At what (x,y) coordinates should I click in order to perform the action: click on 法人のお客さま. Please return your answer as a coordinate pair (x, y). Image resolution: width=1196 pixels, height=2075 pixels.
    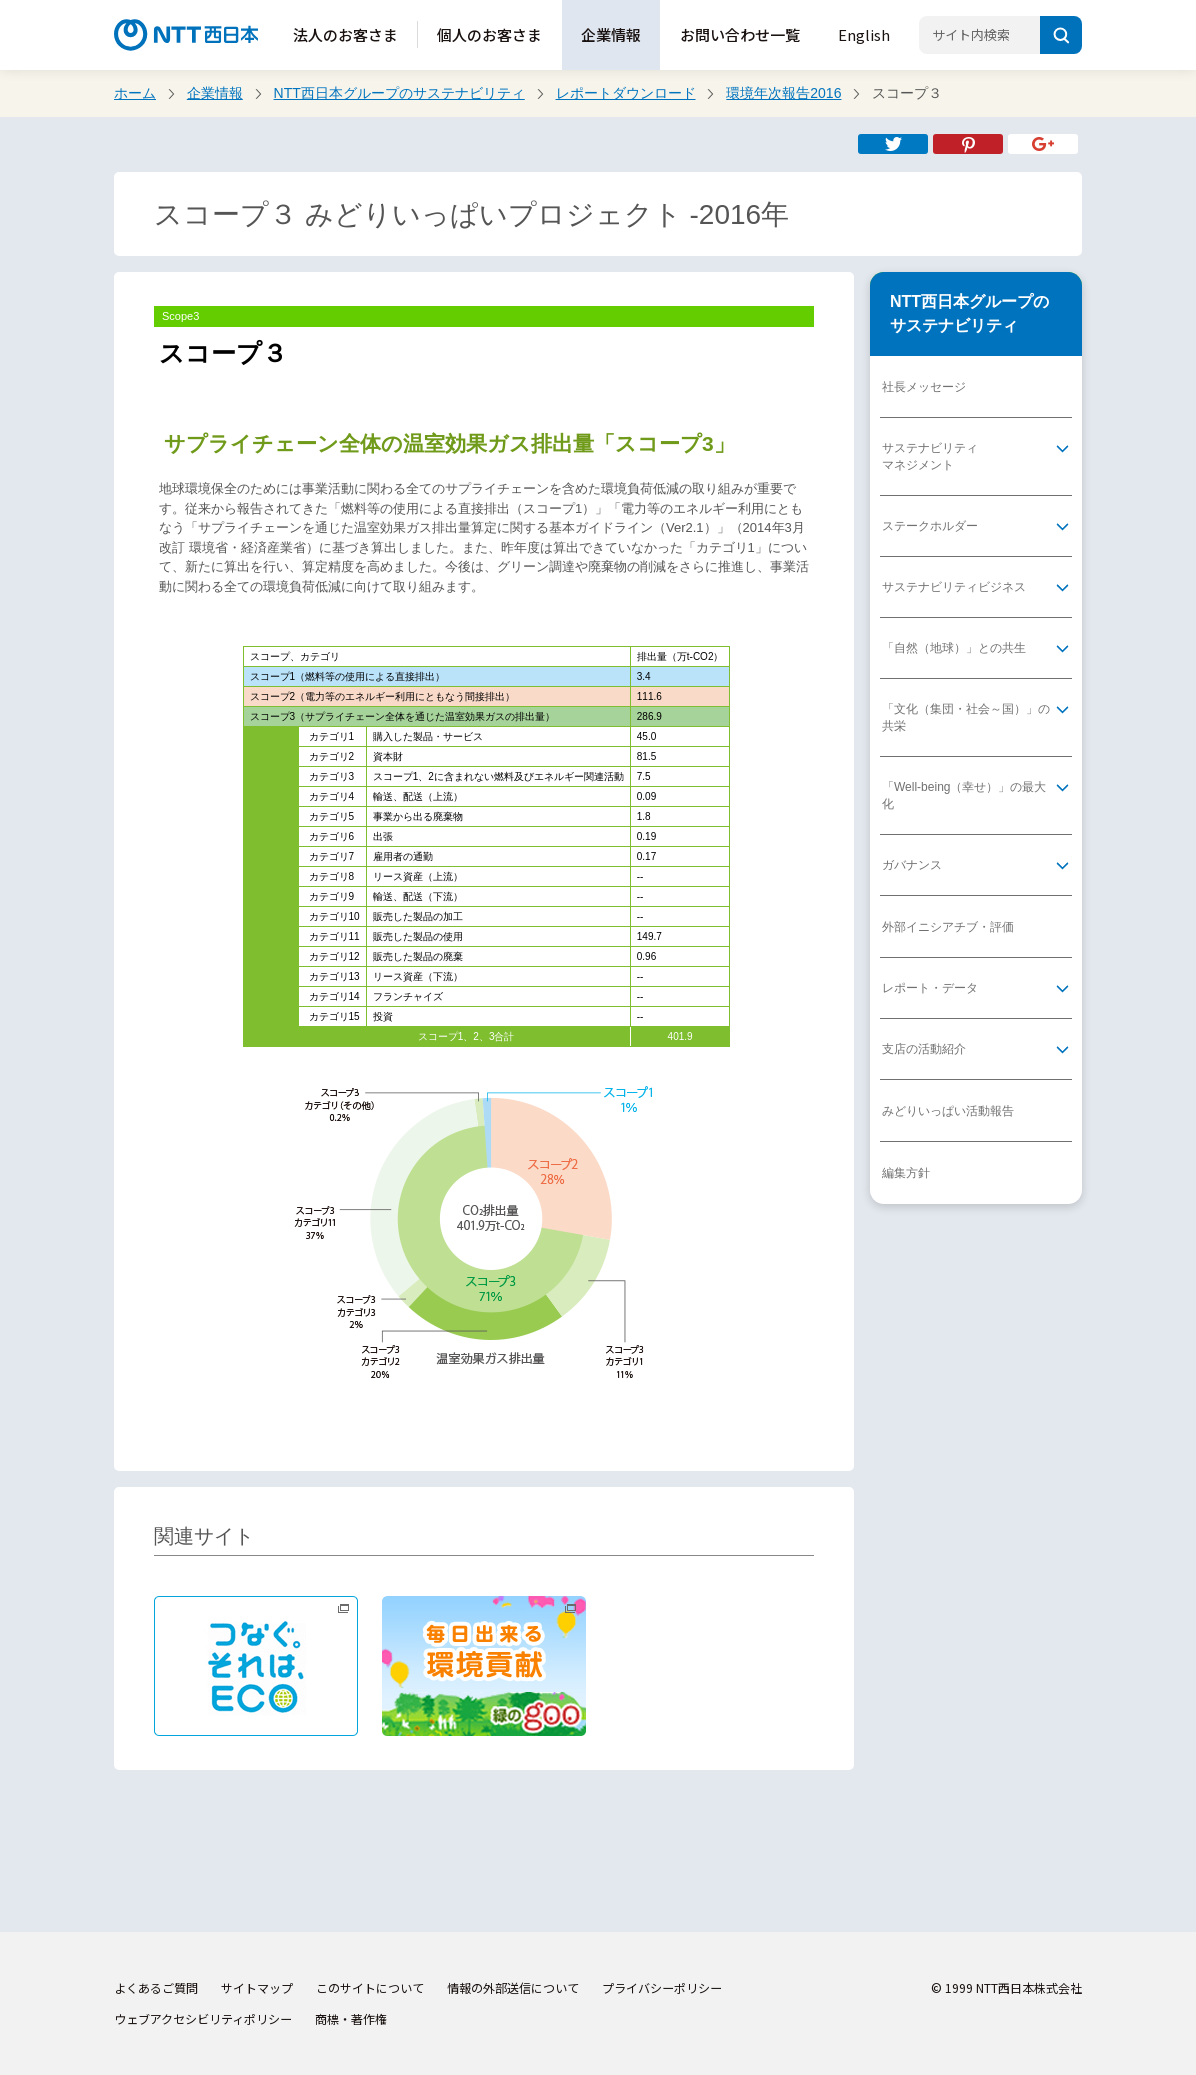
    Looking at the image, I should click on (345, 34).